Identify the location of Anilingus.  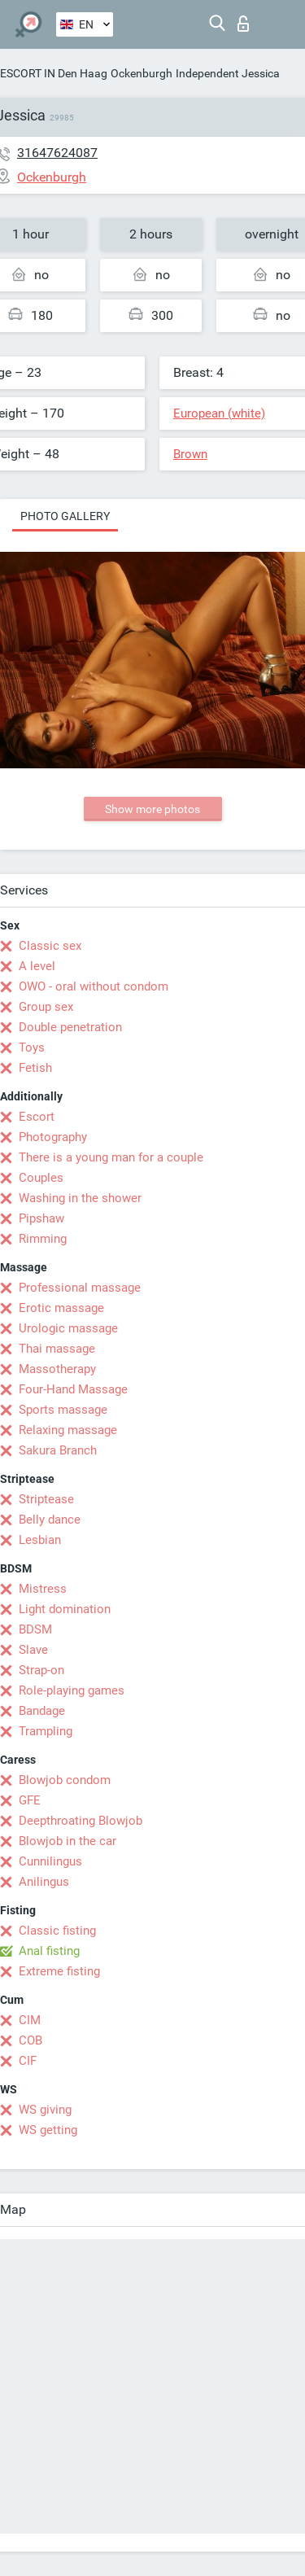
(44, 1881).